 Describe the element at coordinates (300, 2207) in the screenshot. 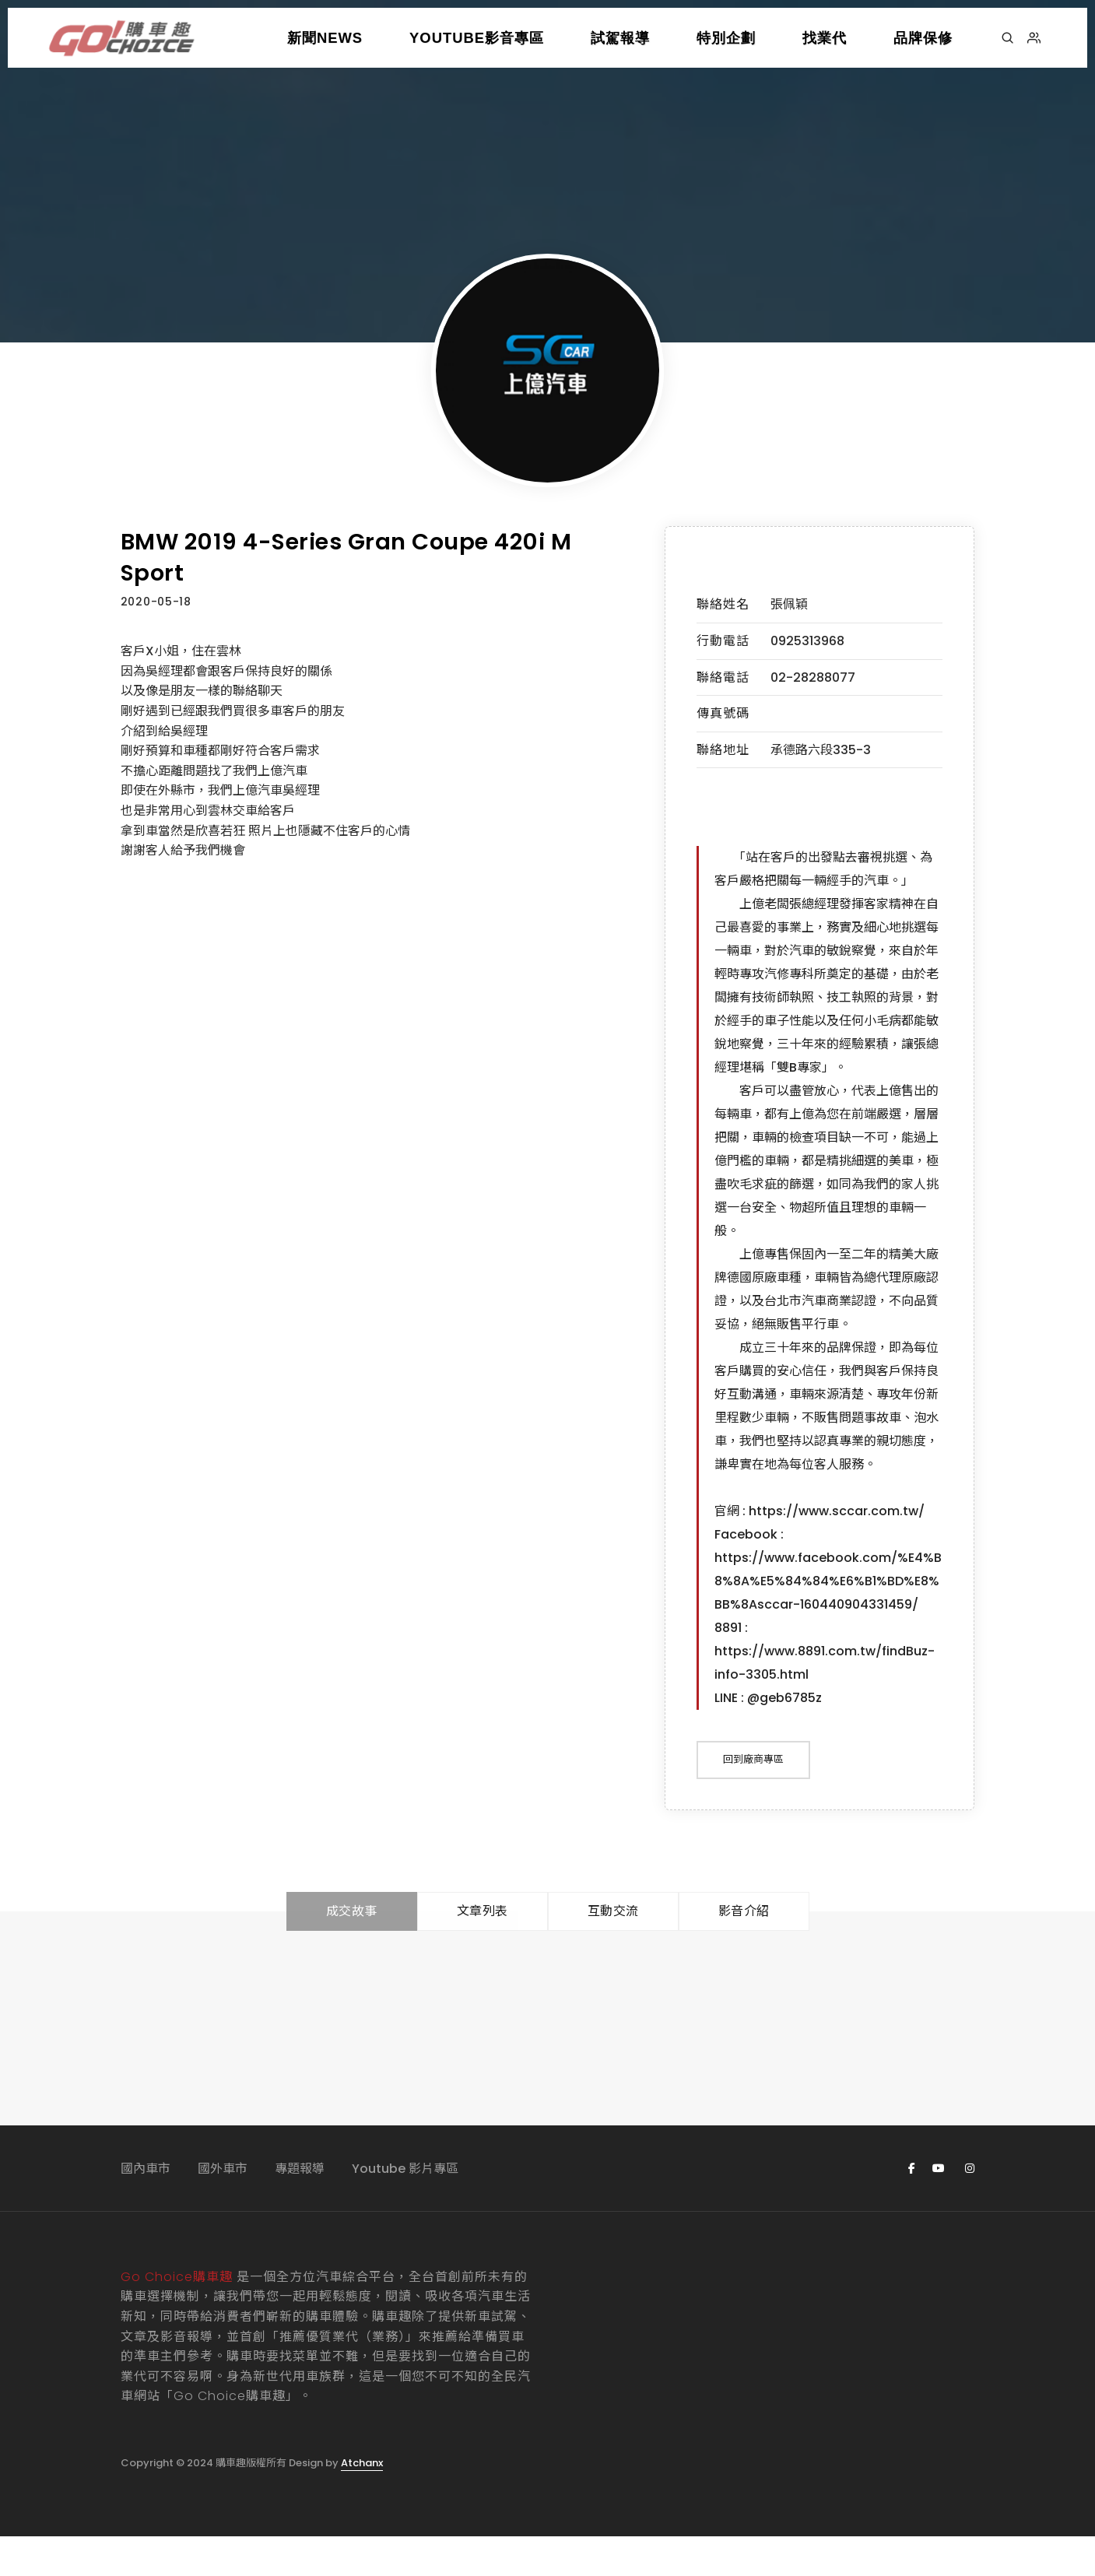

I see `專題報導` at that location.